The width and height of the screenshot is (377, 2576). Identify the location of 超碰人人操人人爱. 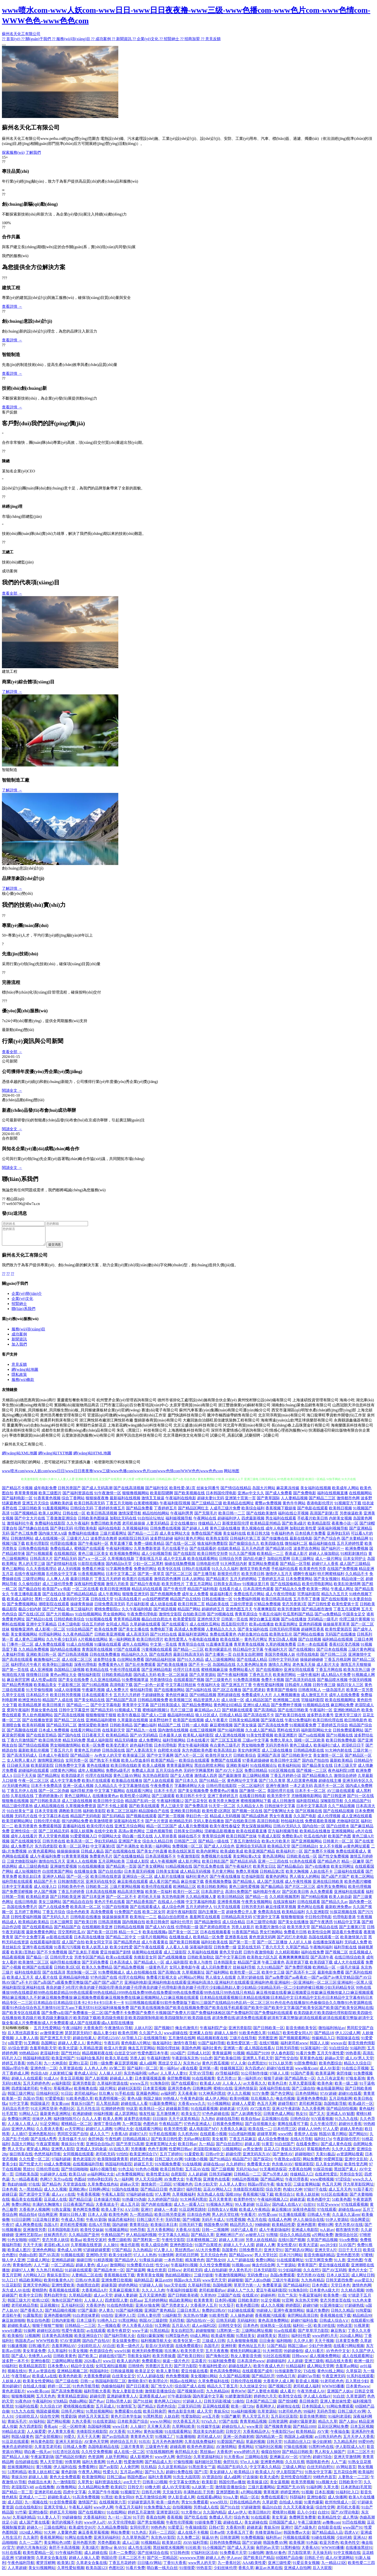
(84, 2561).